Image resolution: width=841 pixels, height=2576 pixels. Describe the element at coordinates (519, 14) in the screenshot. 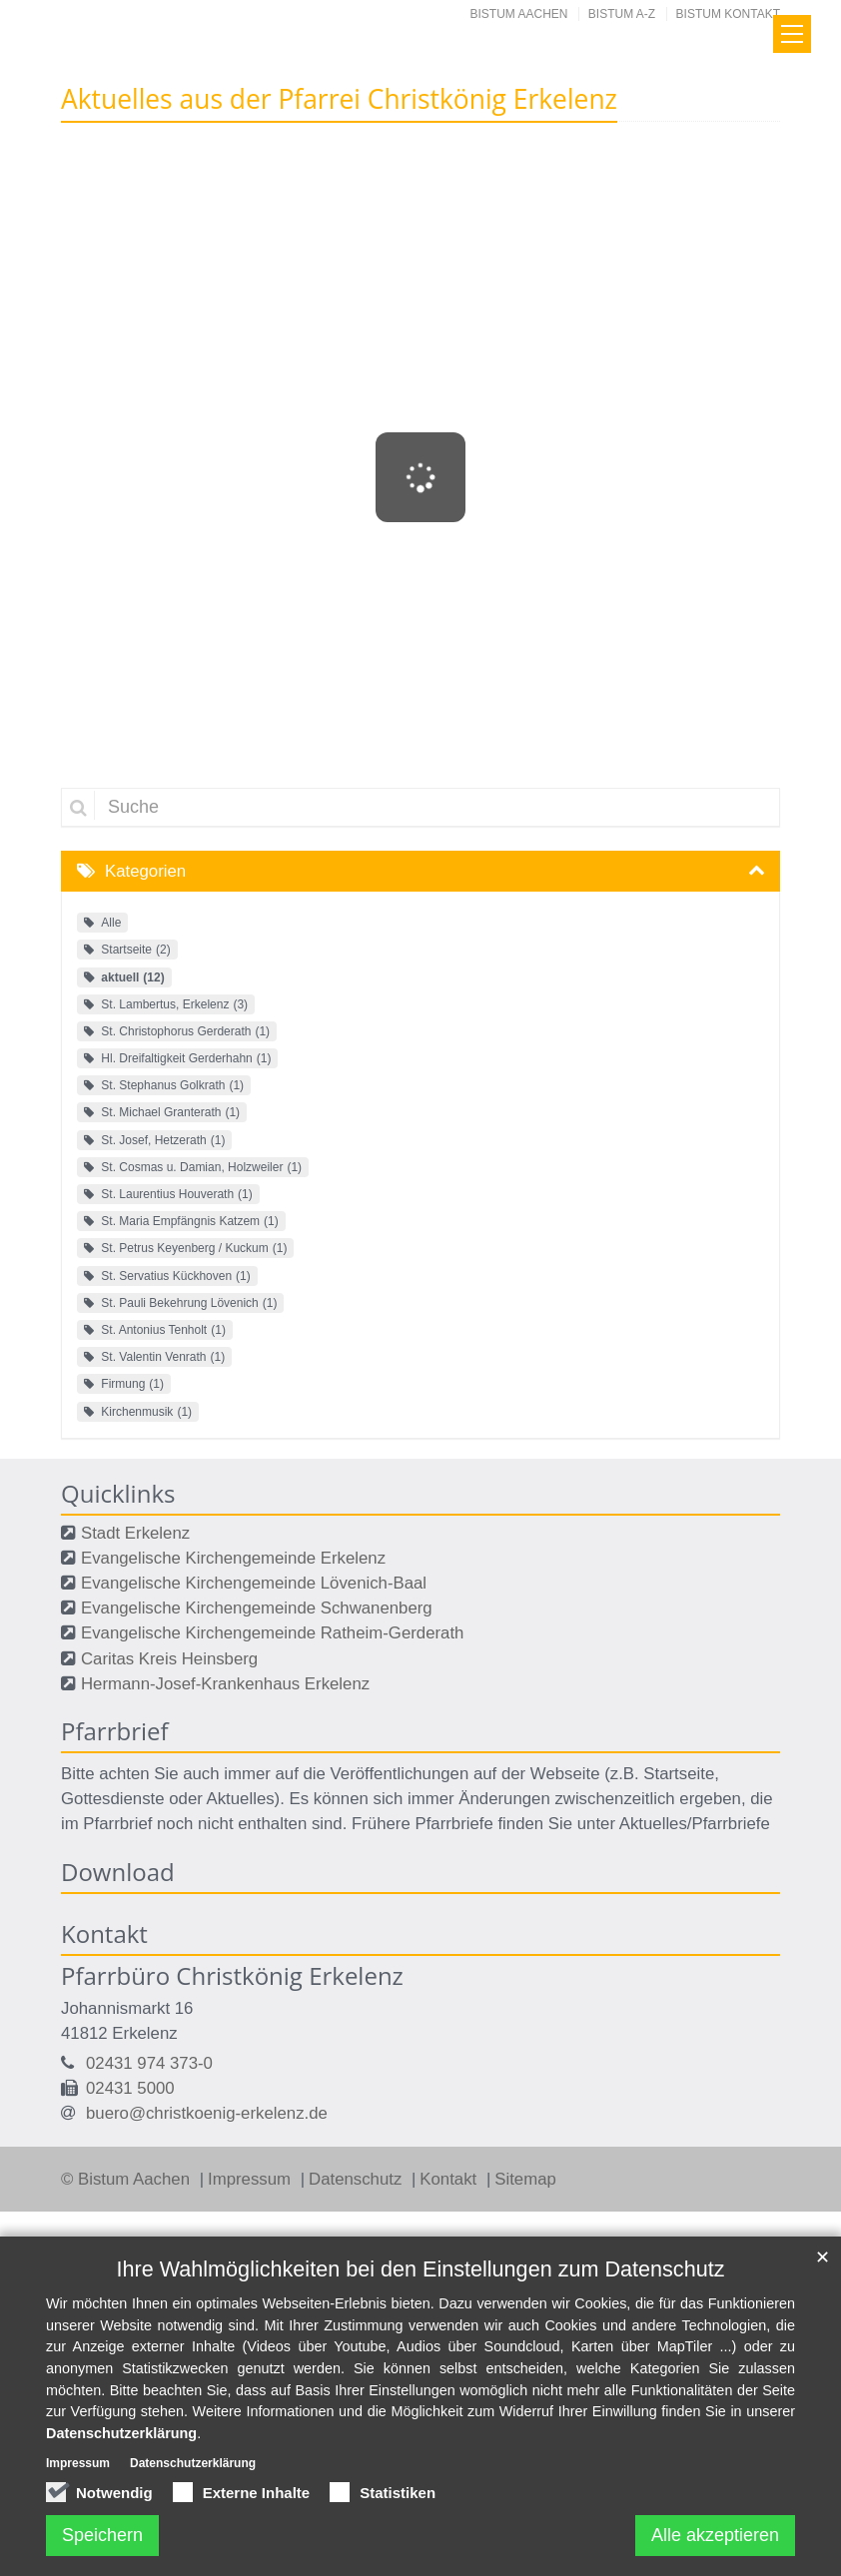

I see `Bistum Aachen` at that location.